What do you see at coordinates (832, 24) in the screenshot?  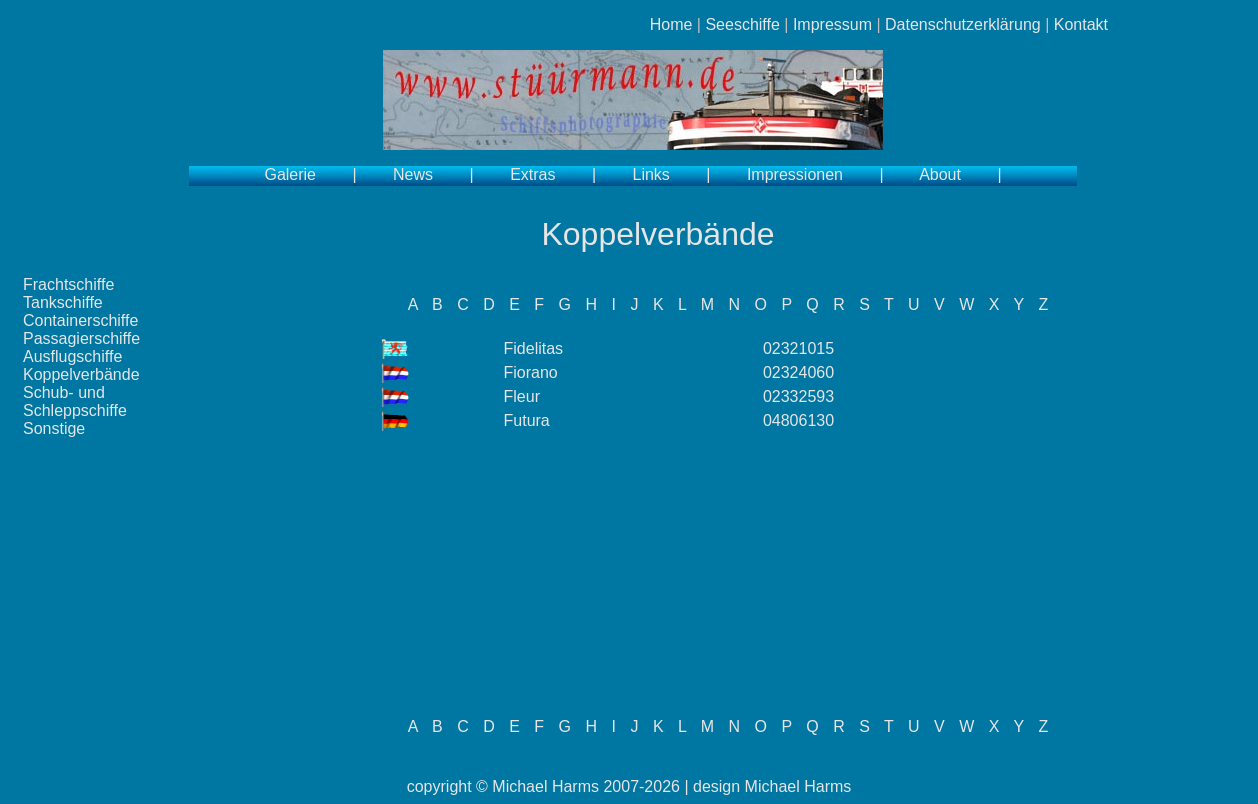 I see `Impressum` at bounding box center [832, 24].